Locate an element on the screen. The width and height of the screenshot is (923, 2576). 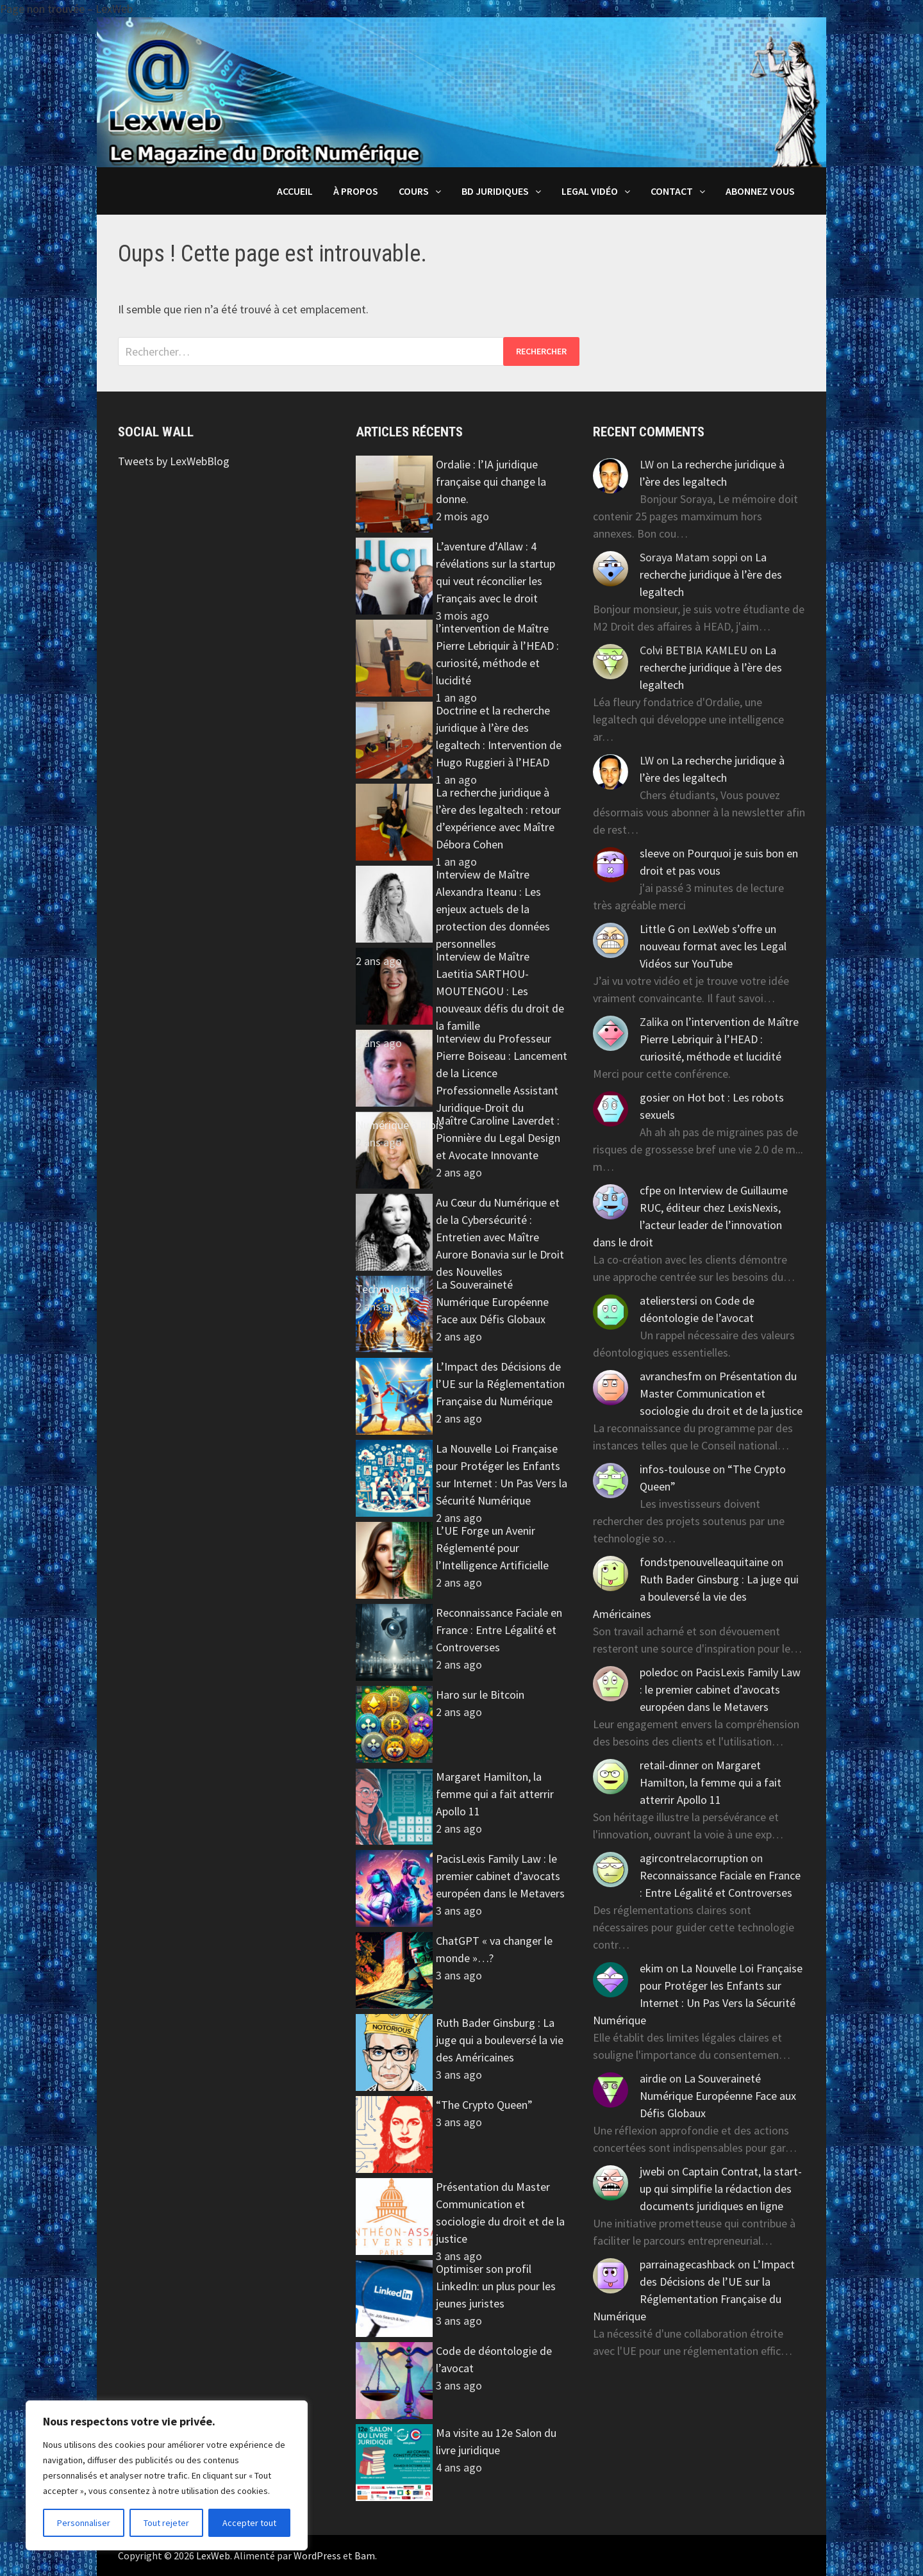
infos-toulouse is located at coordinates (675, 1469).